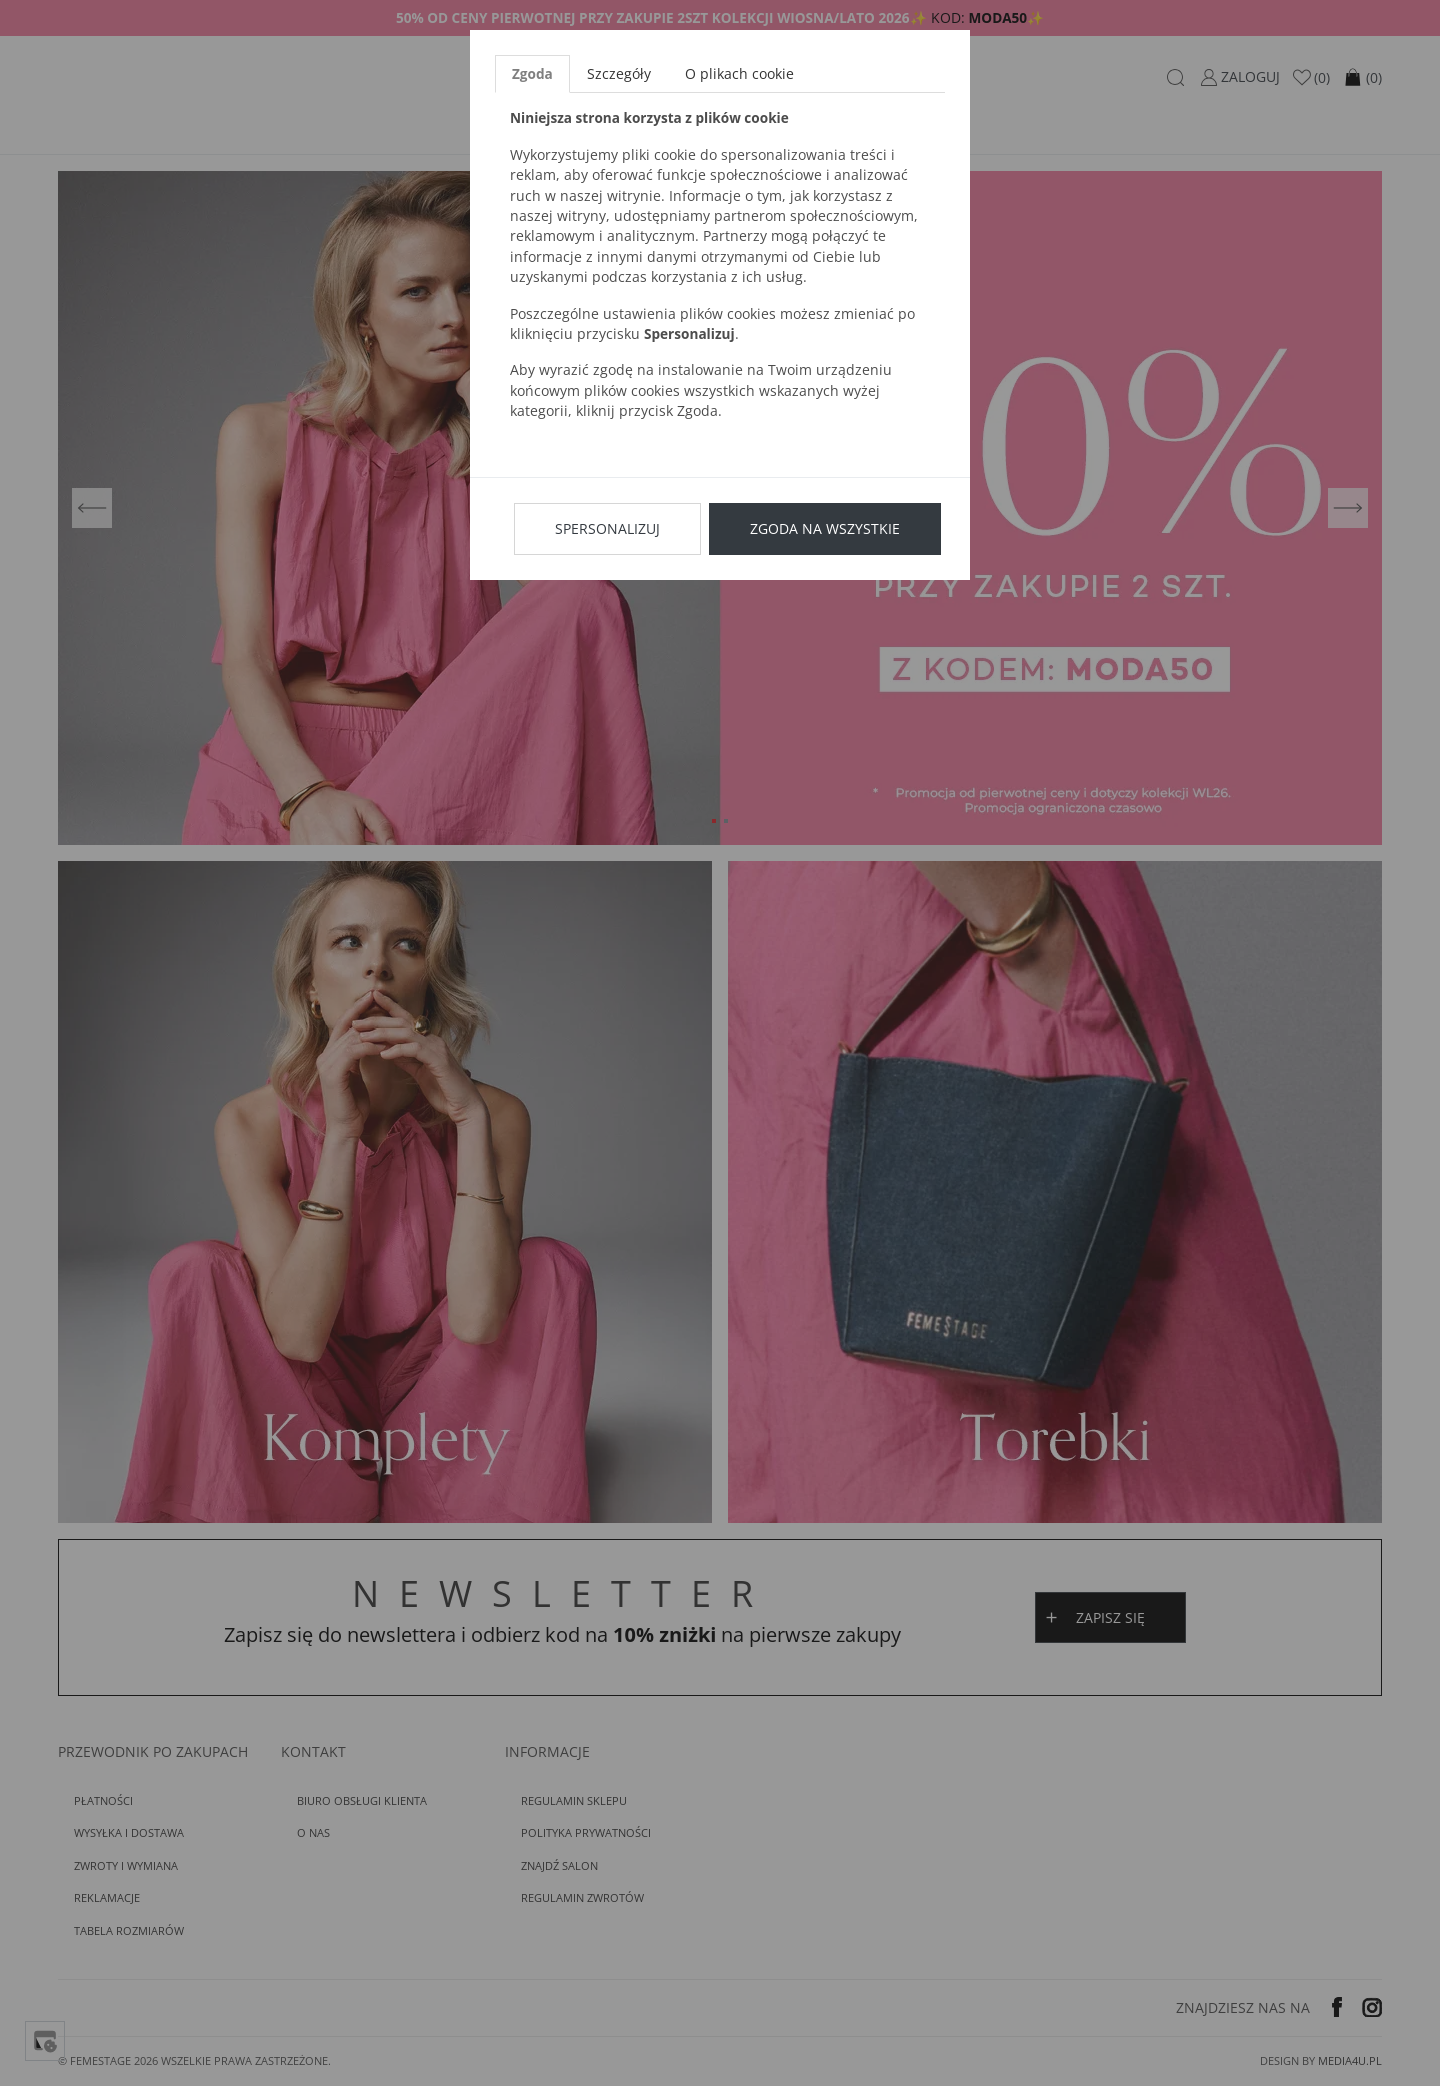  I want to click on Zgoda na wszystkie, so click(825, 528).